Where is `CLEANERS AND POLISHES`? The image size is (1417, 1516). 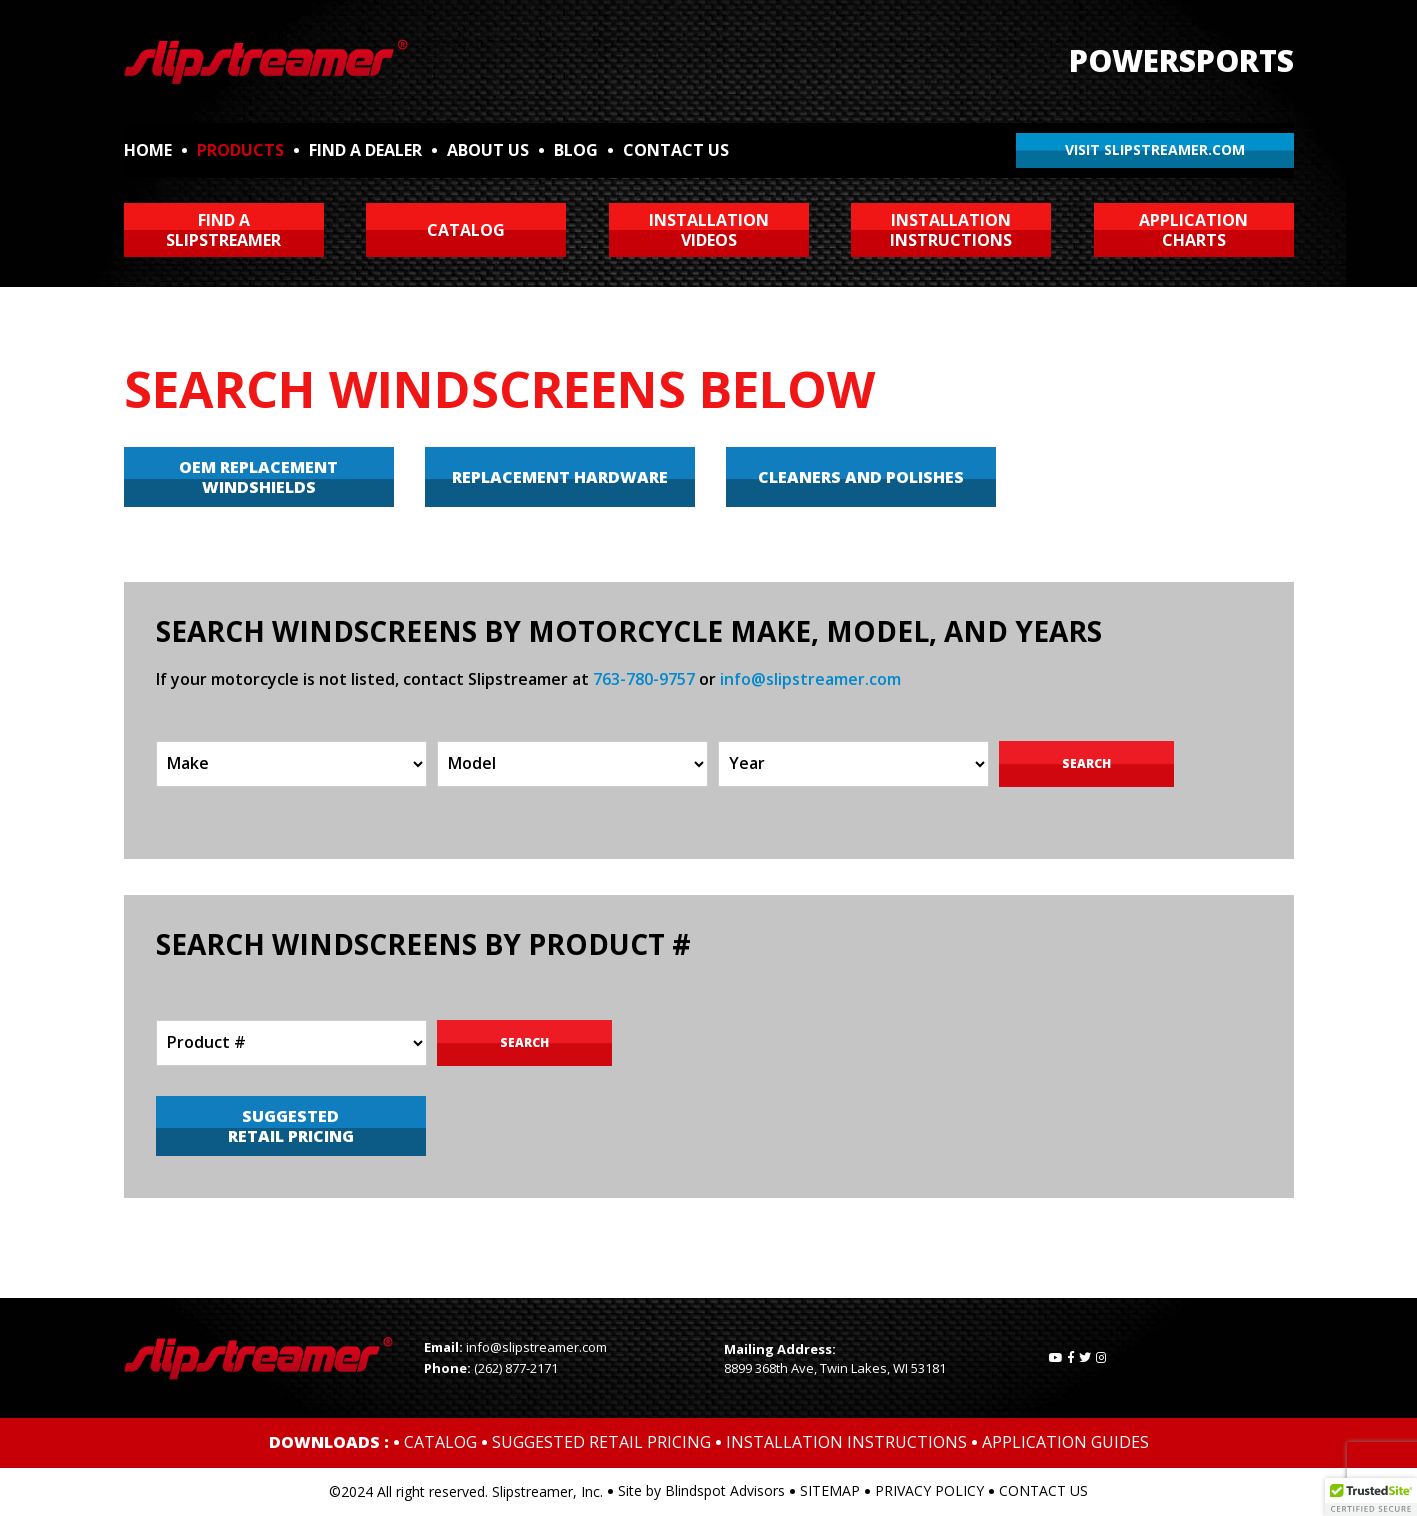 CLEANERS AND POLISHES is located at coordinates (861, 477).